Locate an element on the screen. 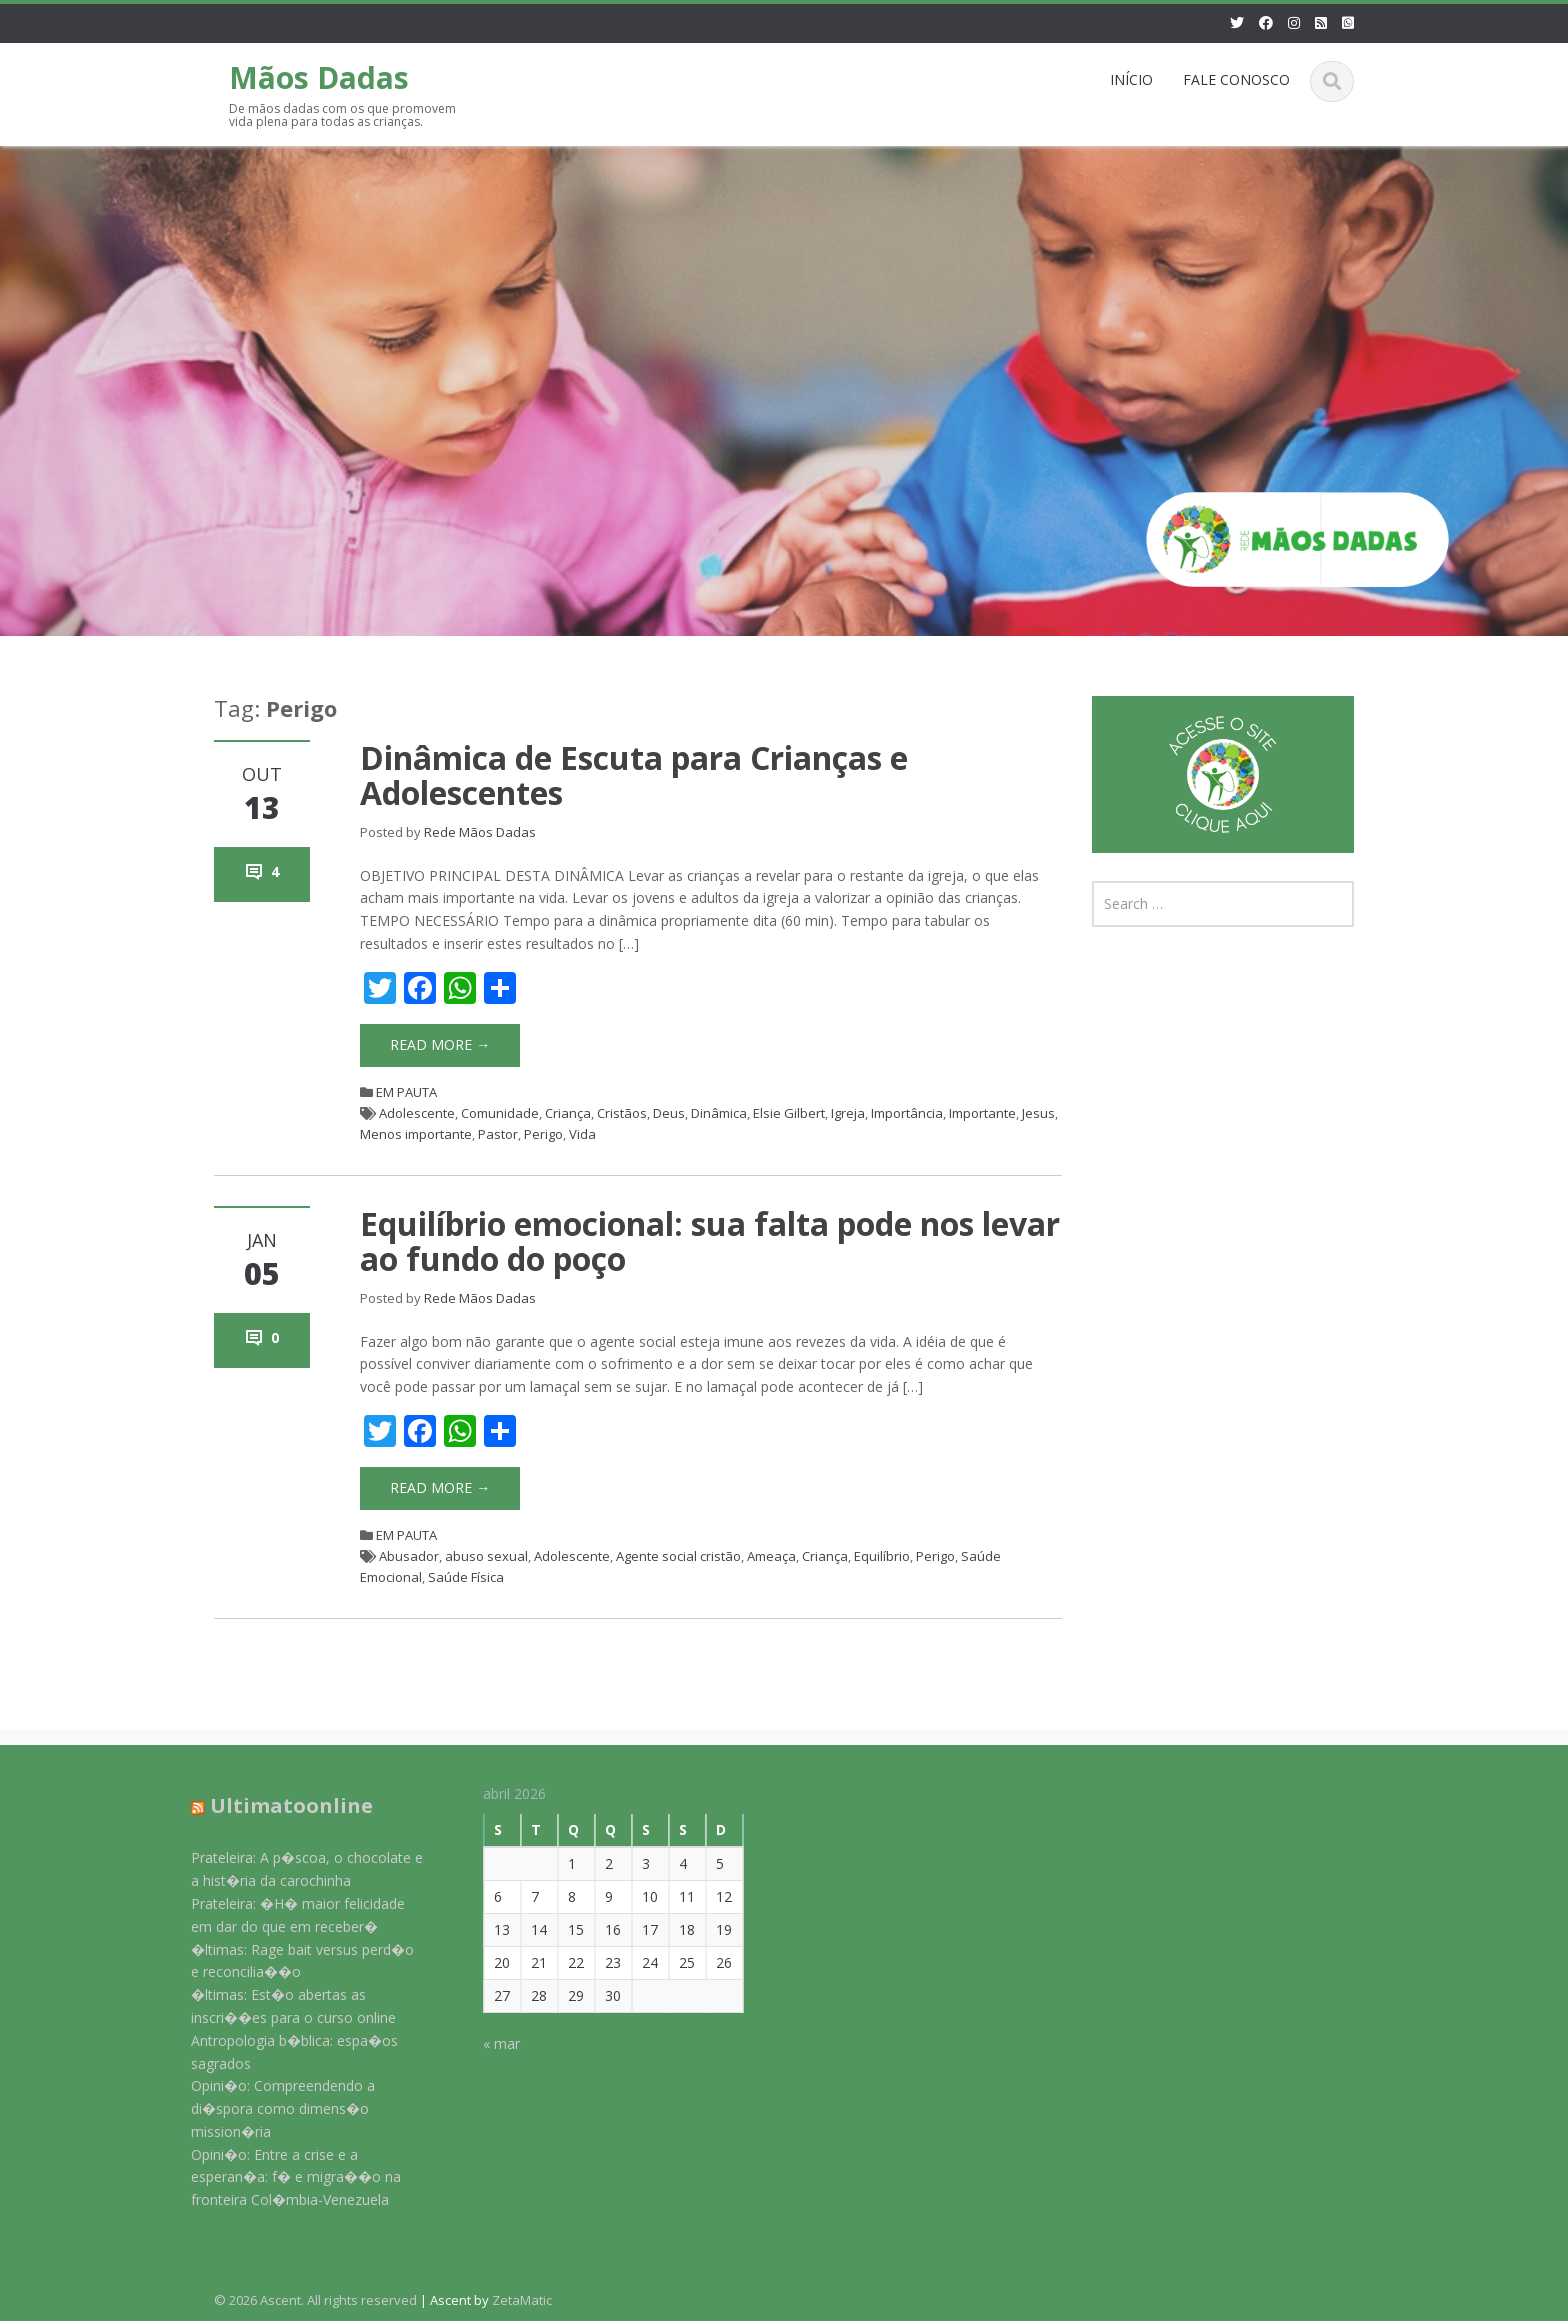 The image size is (1568, 2321). Opini�o: Compreendendo a di�spora como dimens�o mission�ria is located at coordinates (272, 2108).